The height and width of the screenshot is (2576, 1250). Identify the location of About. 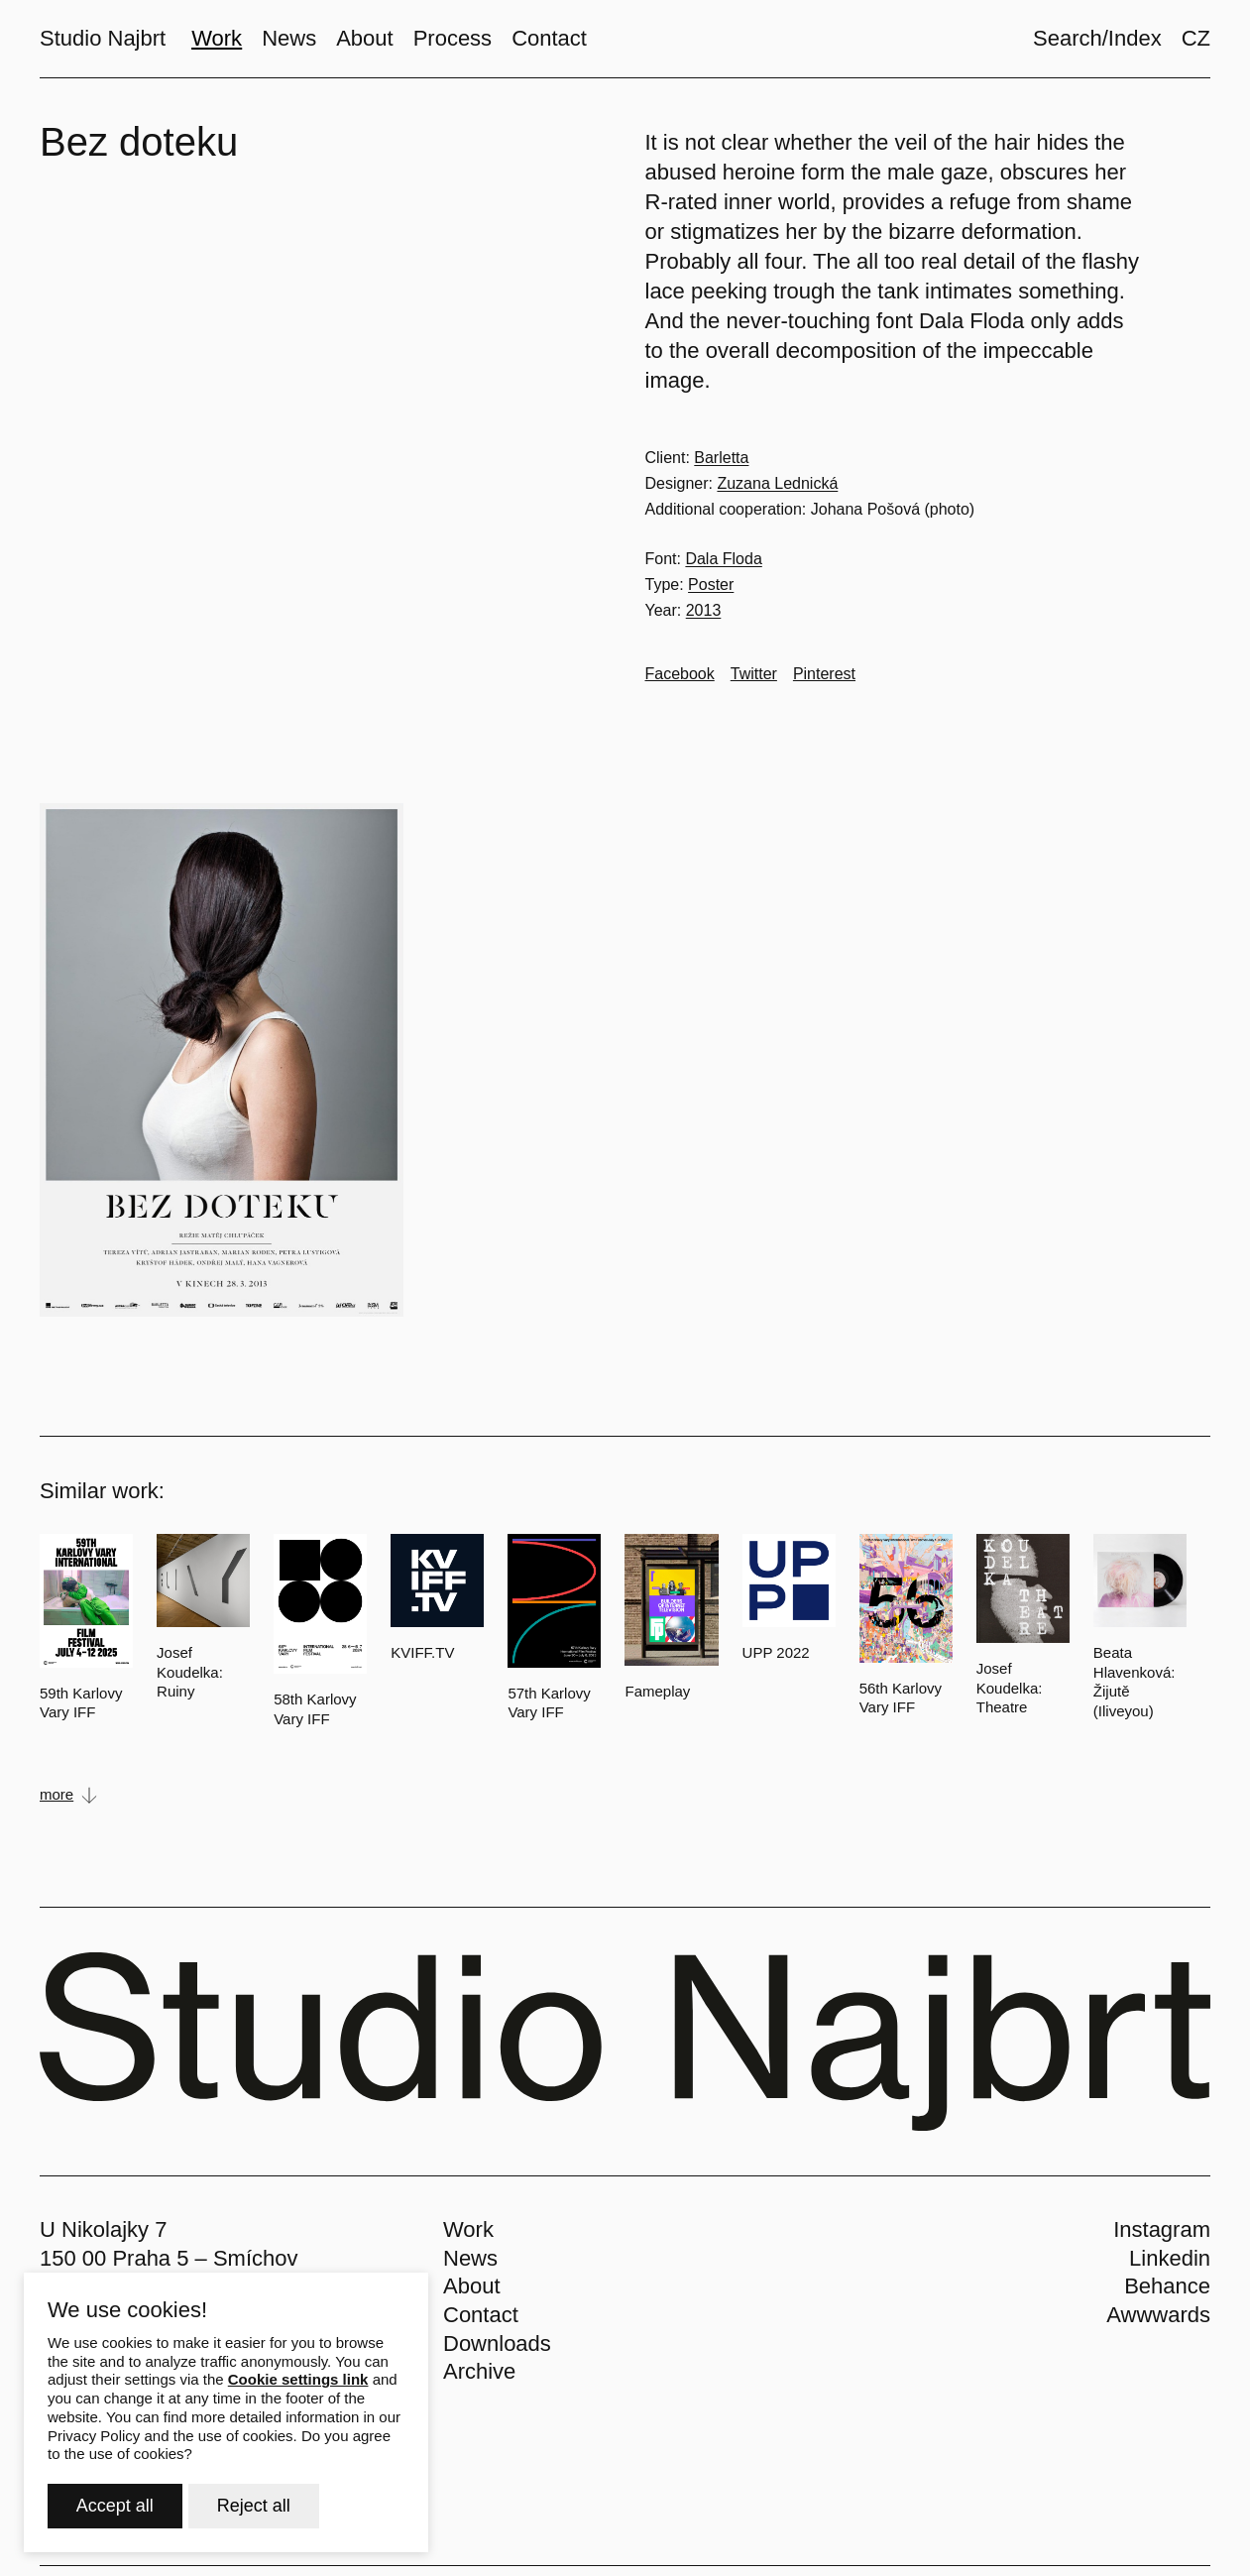
(472, 2286).